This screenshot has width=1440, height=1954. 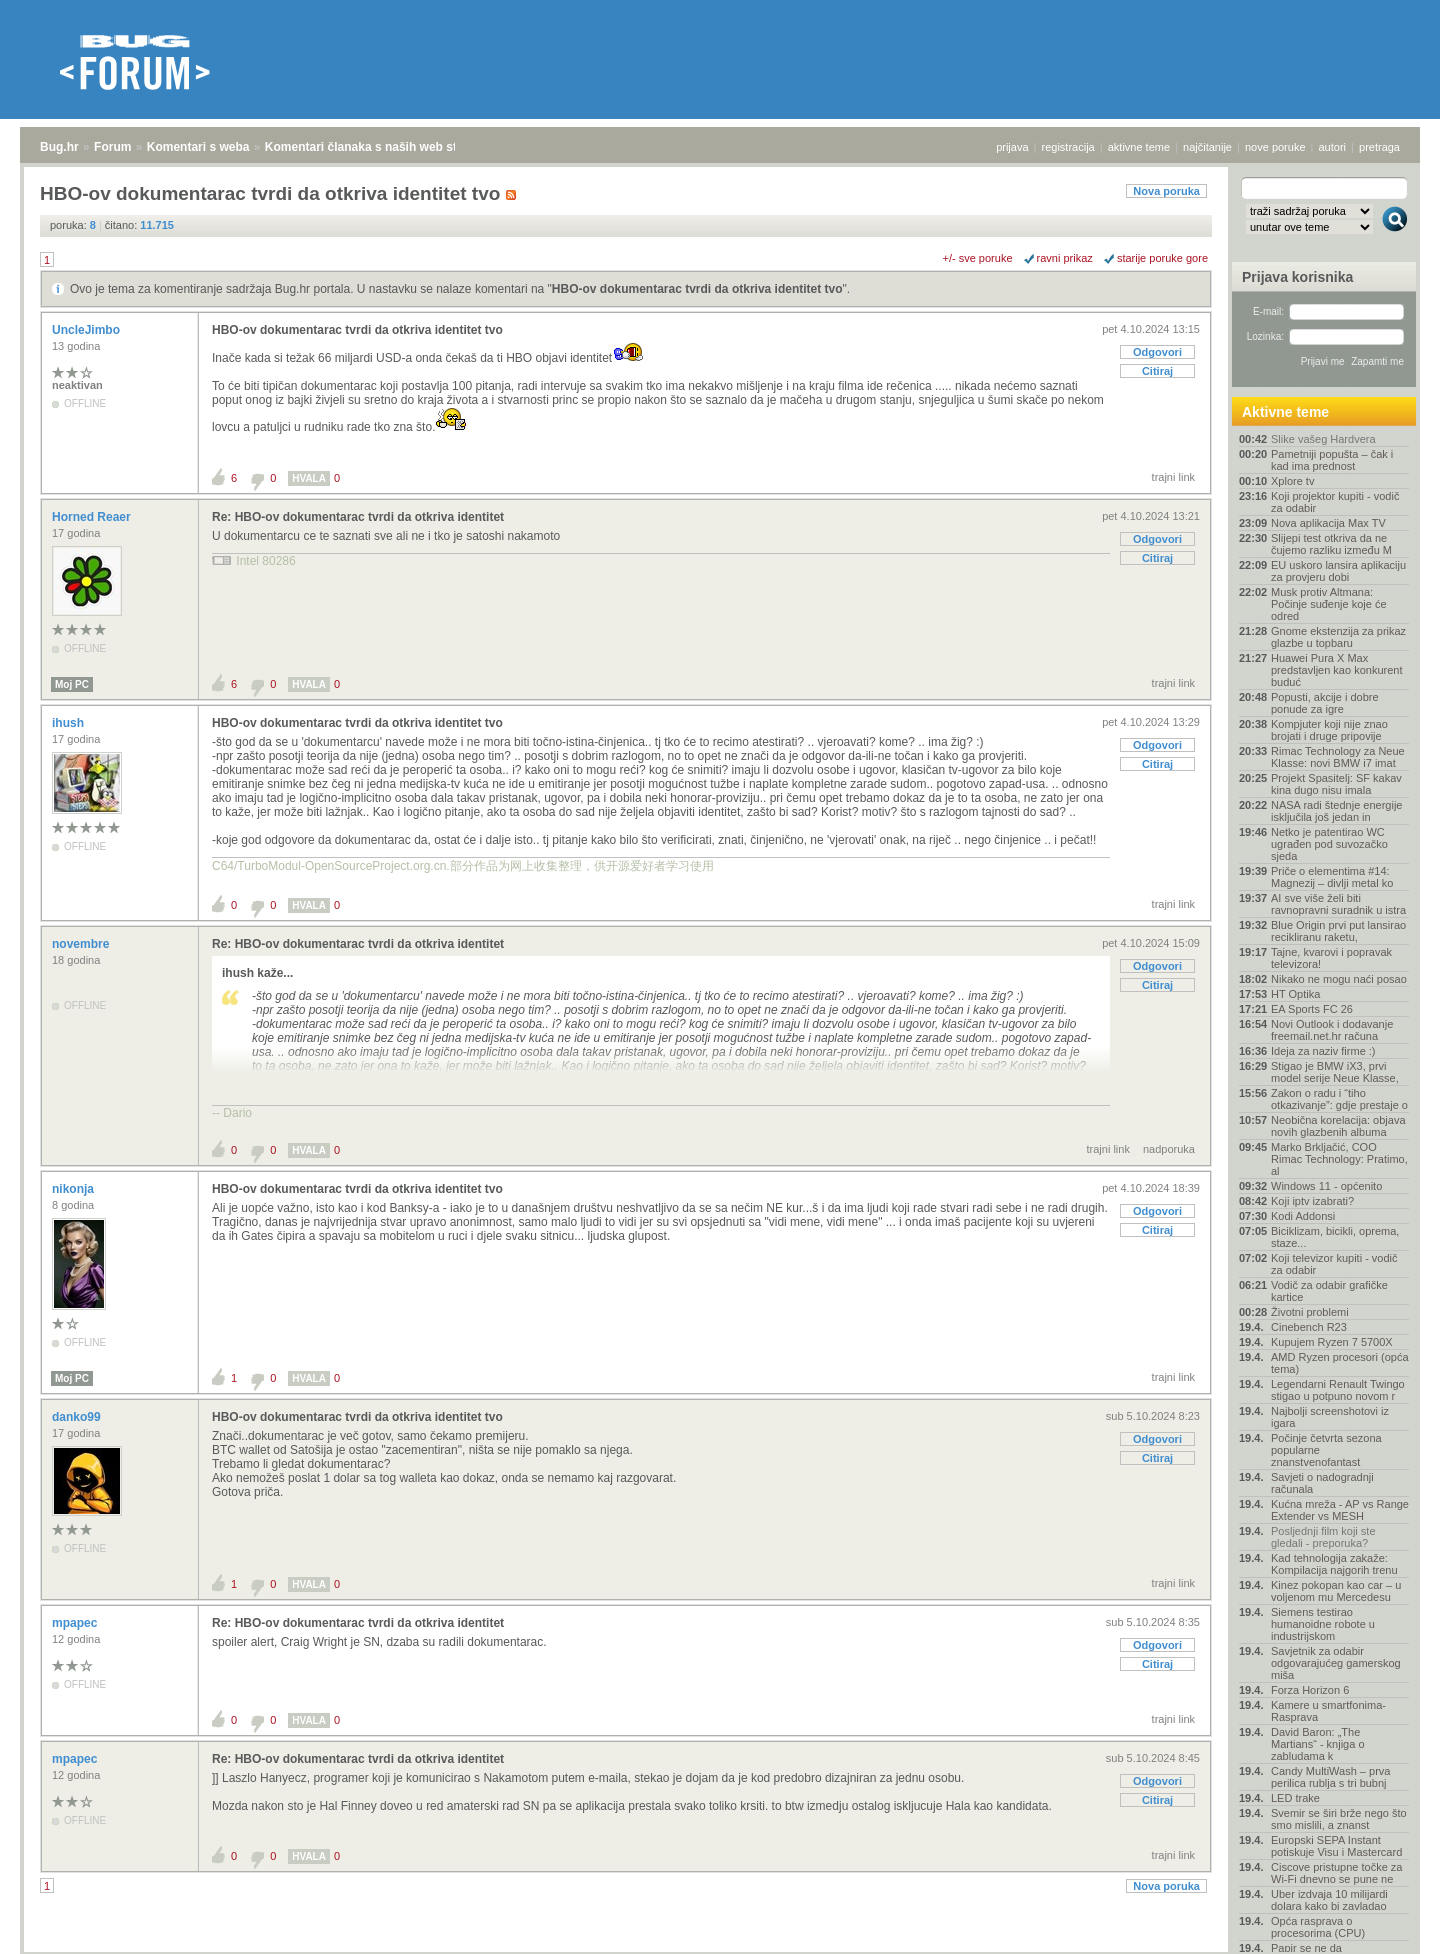 What do you see at coordinates (1295, 1798) in the screenshot?
I see `LED trake` at bounding box center [1295, 1798].